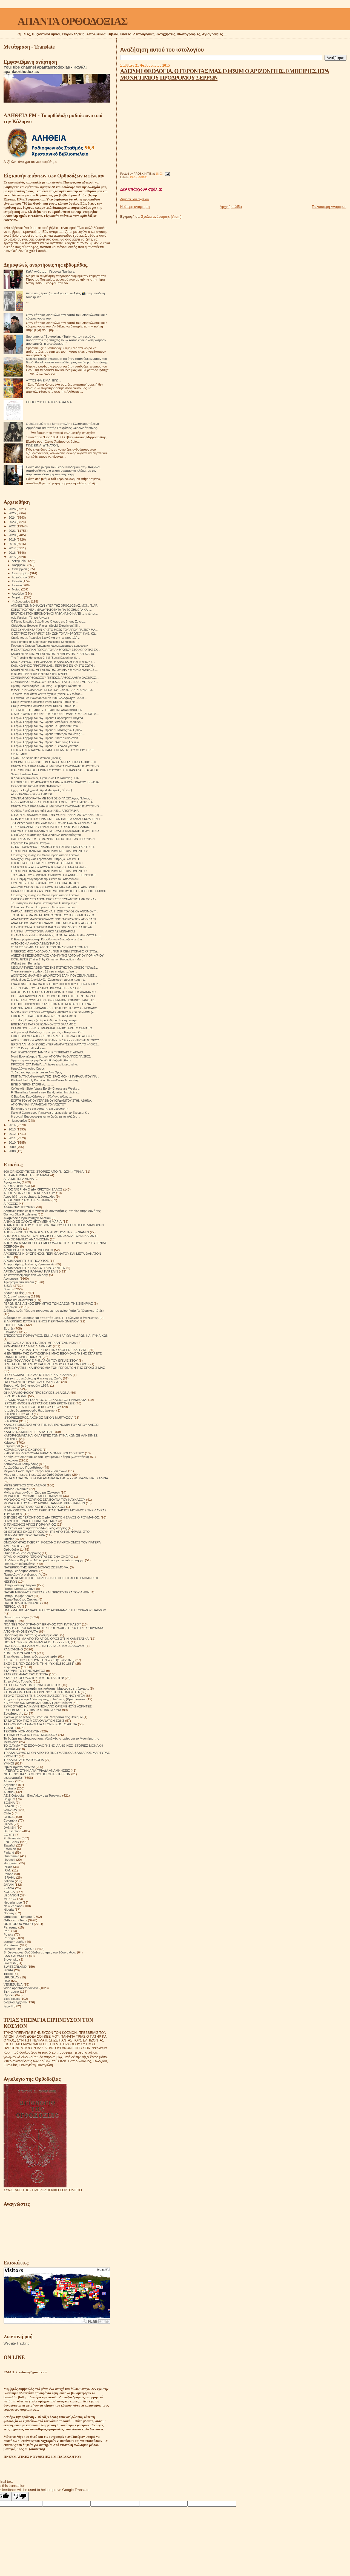  Describe the element at coordinates (45, 641) in the screenshot. I see `Aziz Porfirios' un Depresyon Hakkinda Konuşmasi - ...` at that location.